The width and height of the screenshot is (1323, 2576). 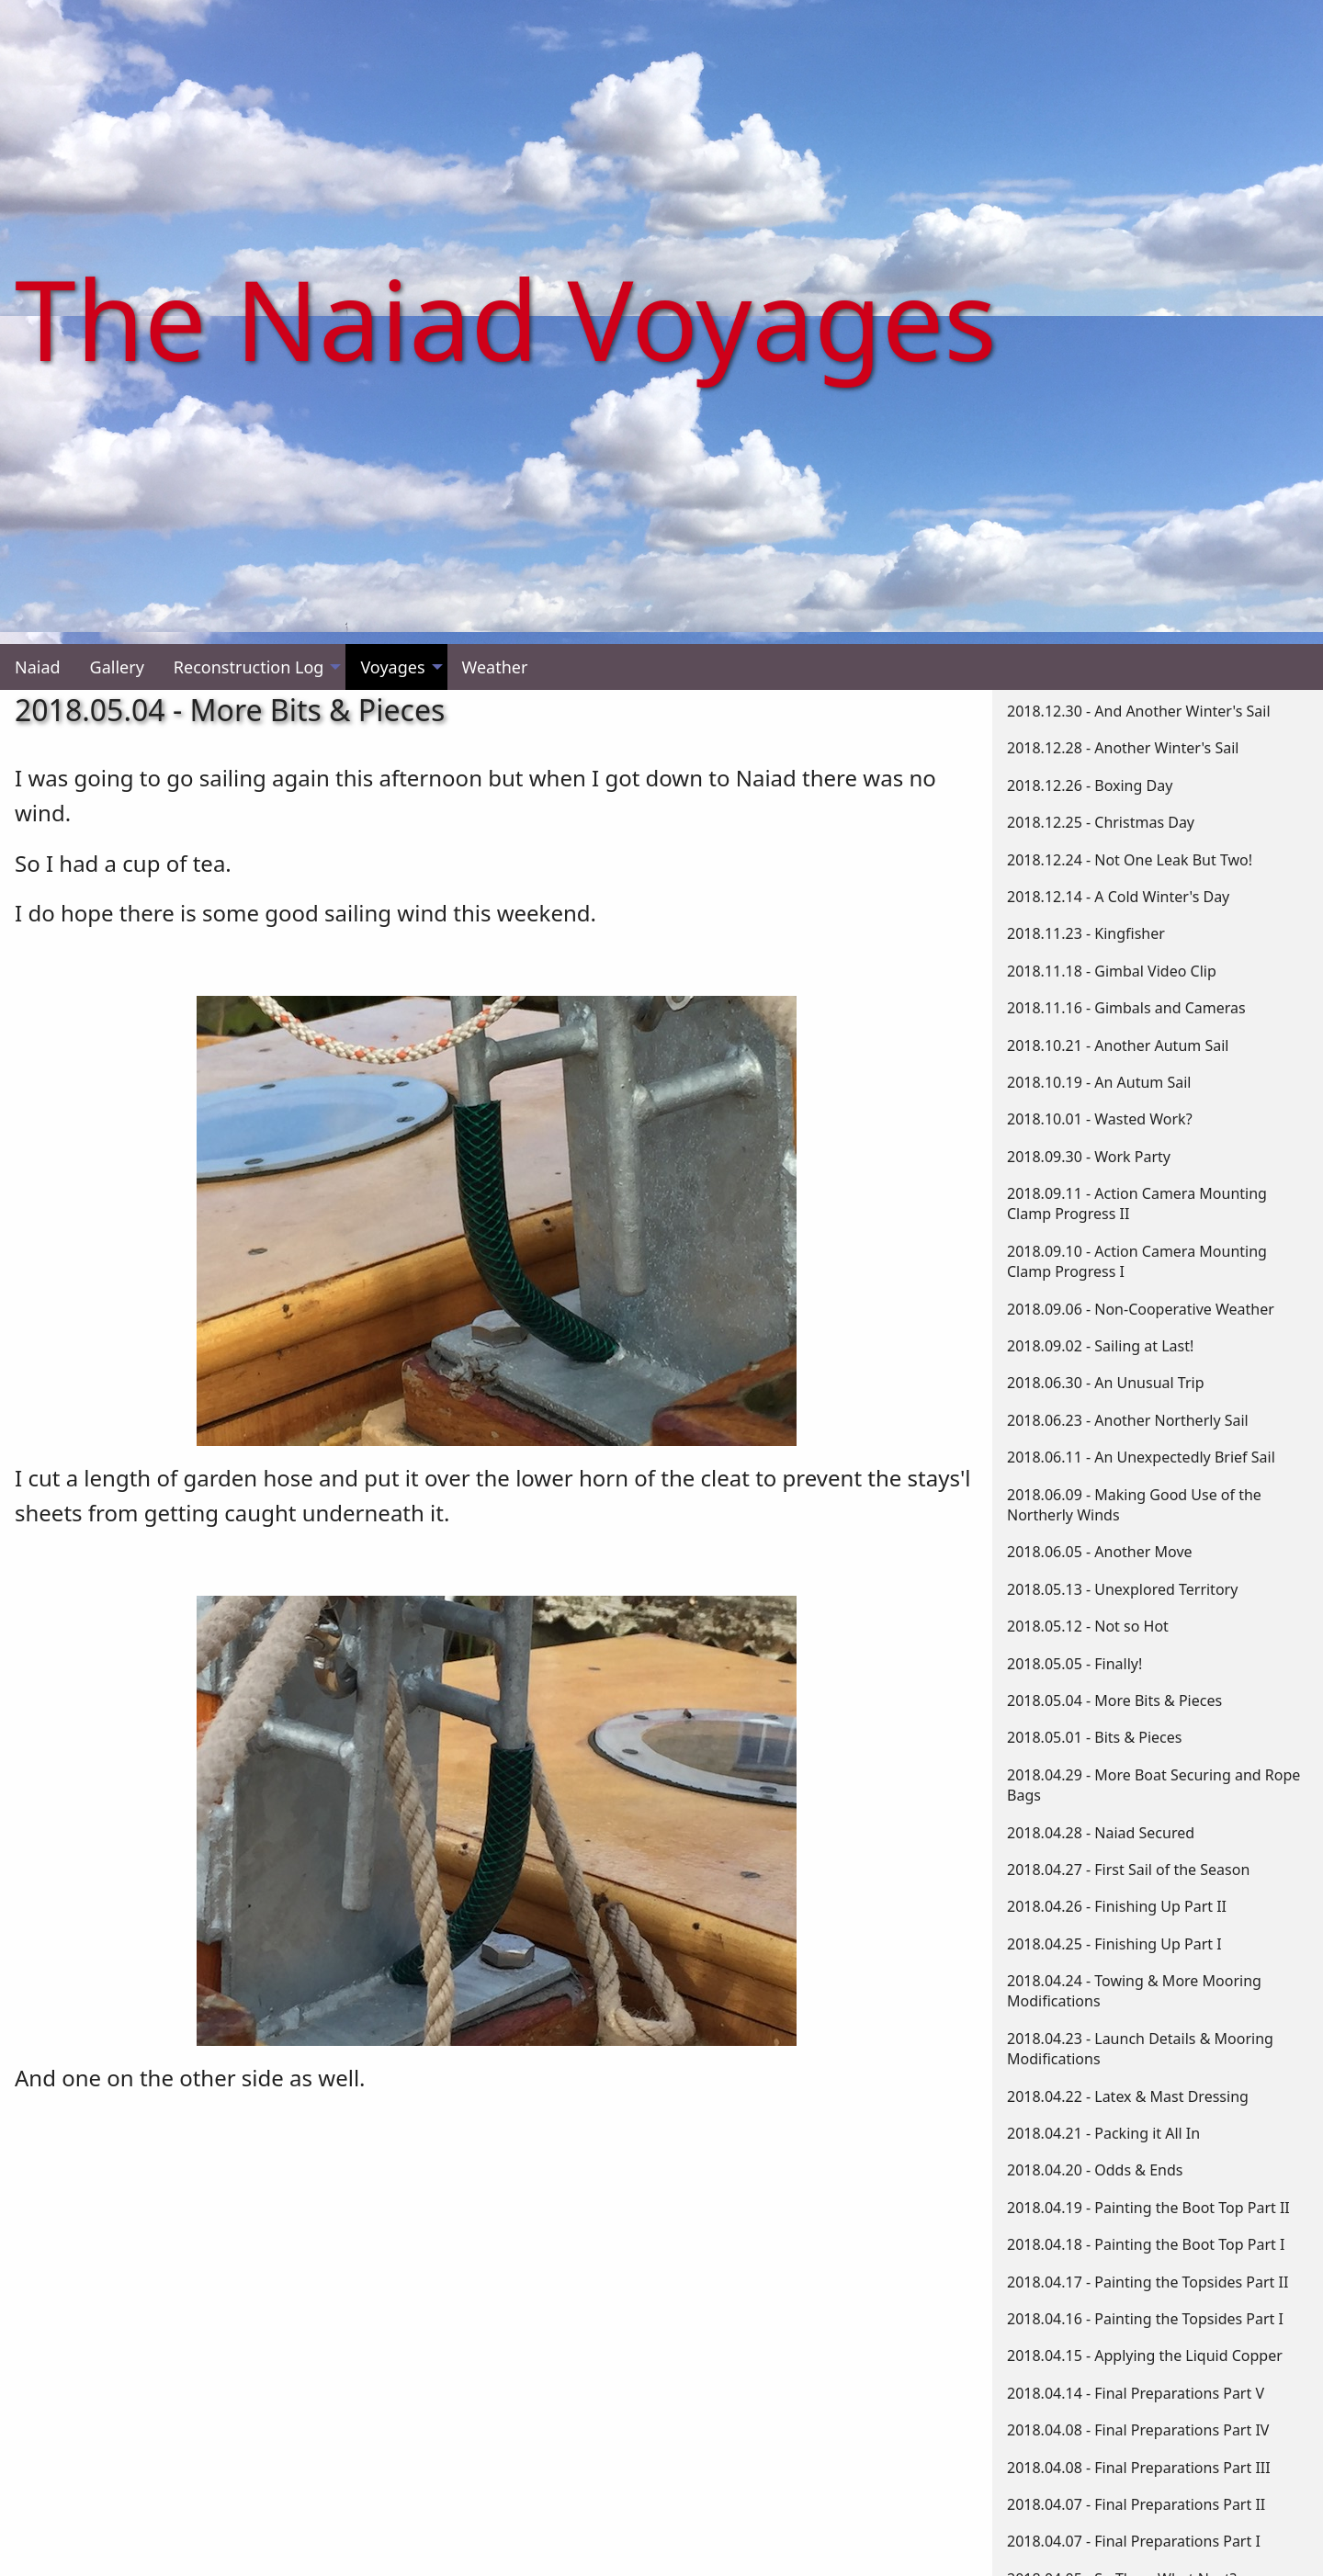 What do you see at coordinates (249, 667) in the screenshot?
I see `Reconstruction Log [menuitem]` at bounding box center [249, 667].